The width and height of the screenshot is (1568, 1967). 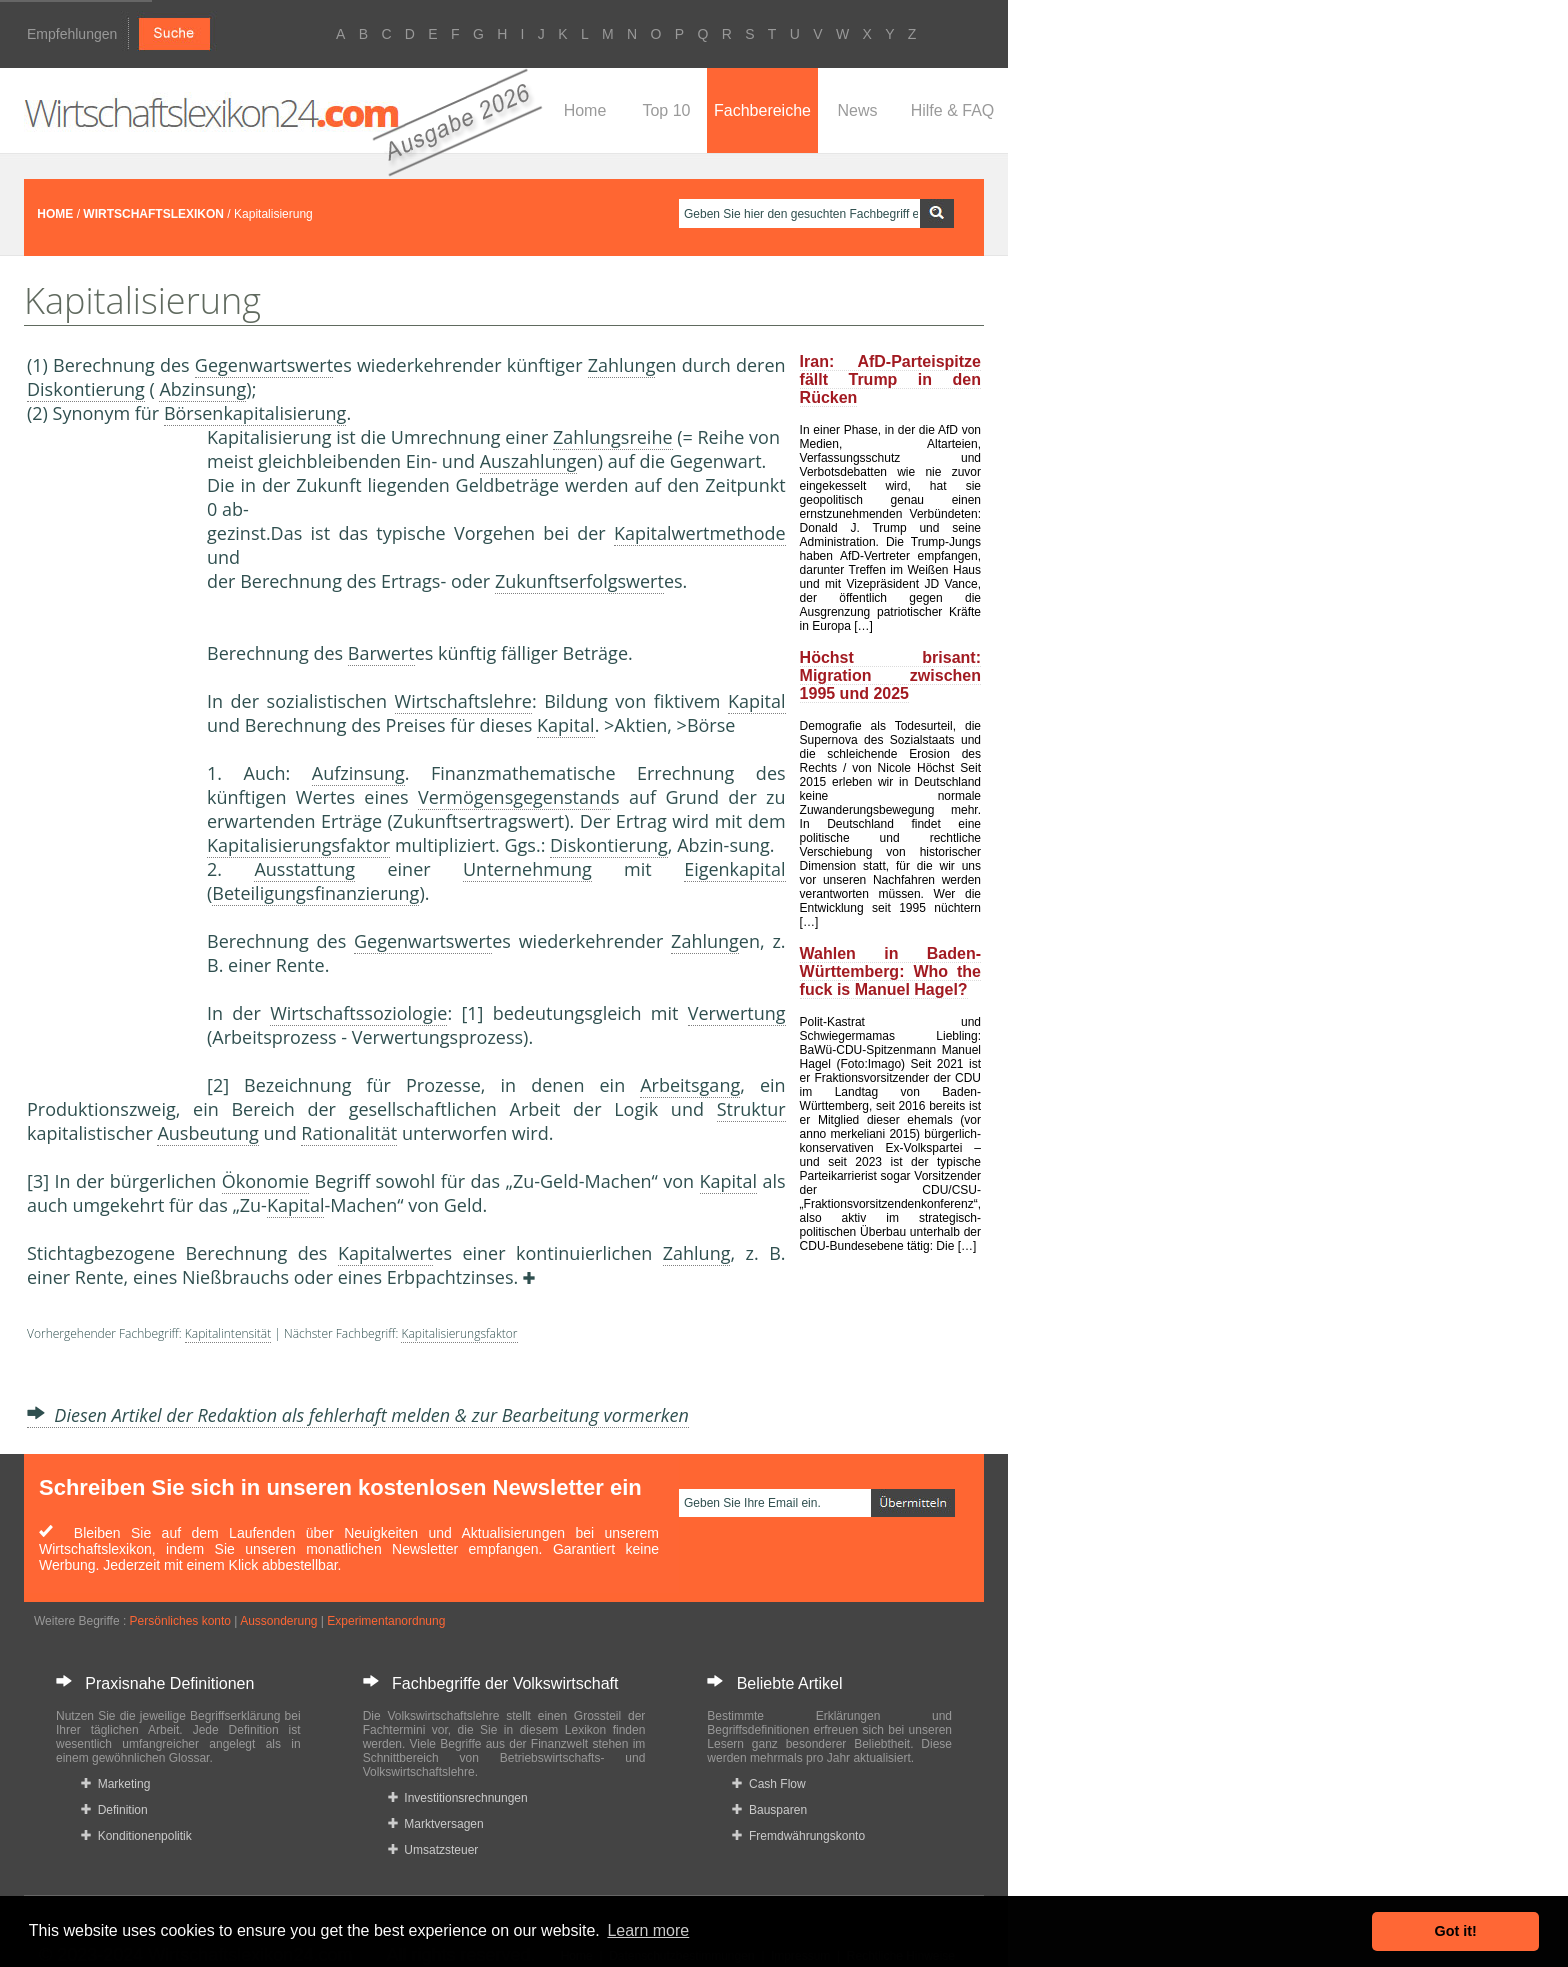 I want to click on Arbeitsgang, so click(x=690, y=1085).